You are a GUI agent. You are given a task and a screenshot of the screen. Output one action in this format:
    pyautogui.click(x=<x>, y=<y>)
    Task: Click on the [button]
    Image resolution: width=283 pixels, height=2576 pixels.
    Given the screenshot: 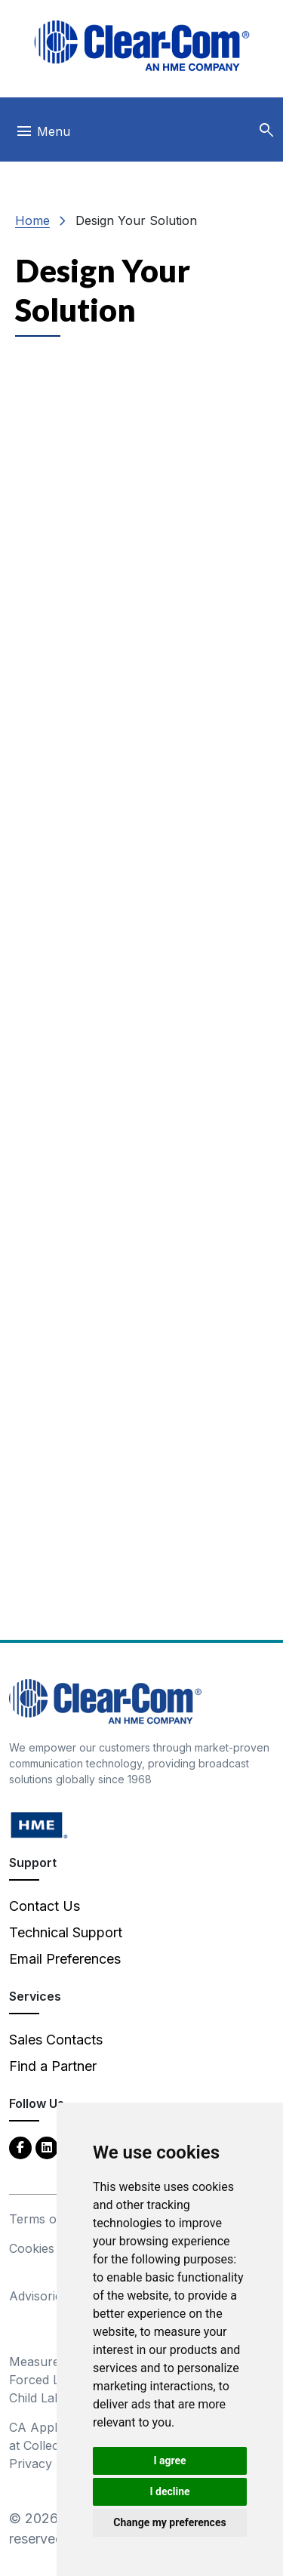 What is the action you would take?
    pyautogui.click(x=266, y=131)
    